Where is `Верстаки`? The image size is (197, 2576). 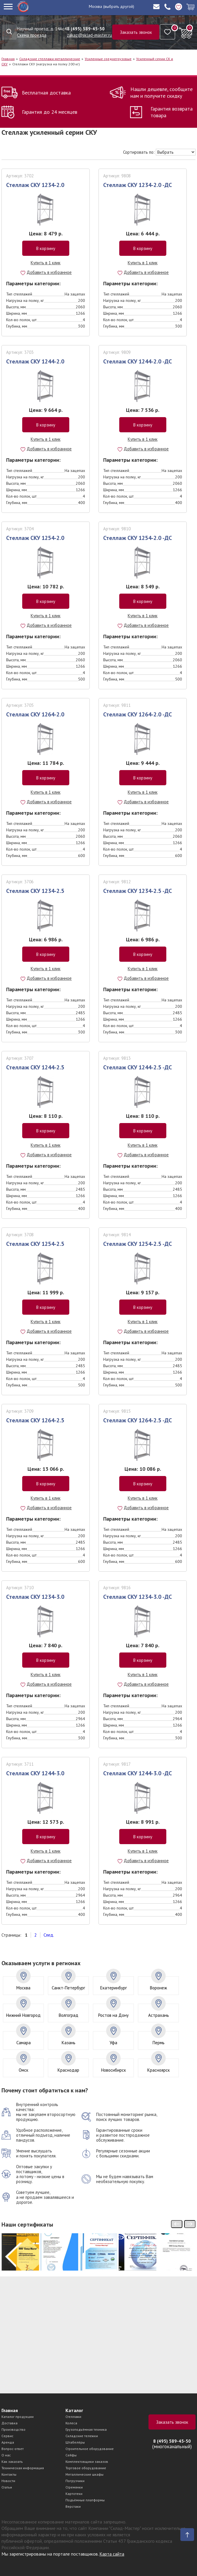 Верстаки is located at coordinates (73, 2506).